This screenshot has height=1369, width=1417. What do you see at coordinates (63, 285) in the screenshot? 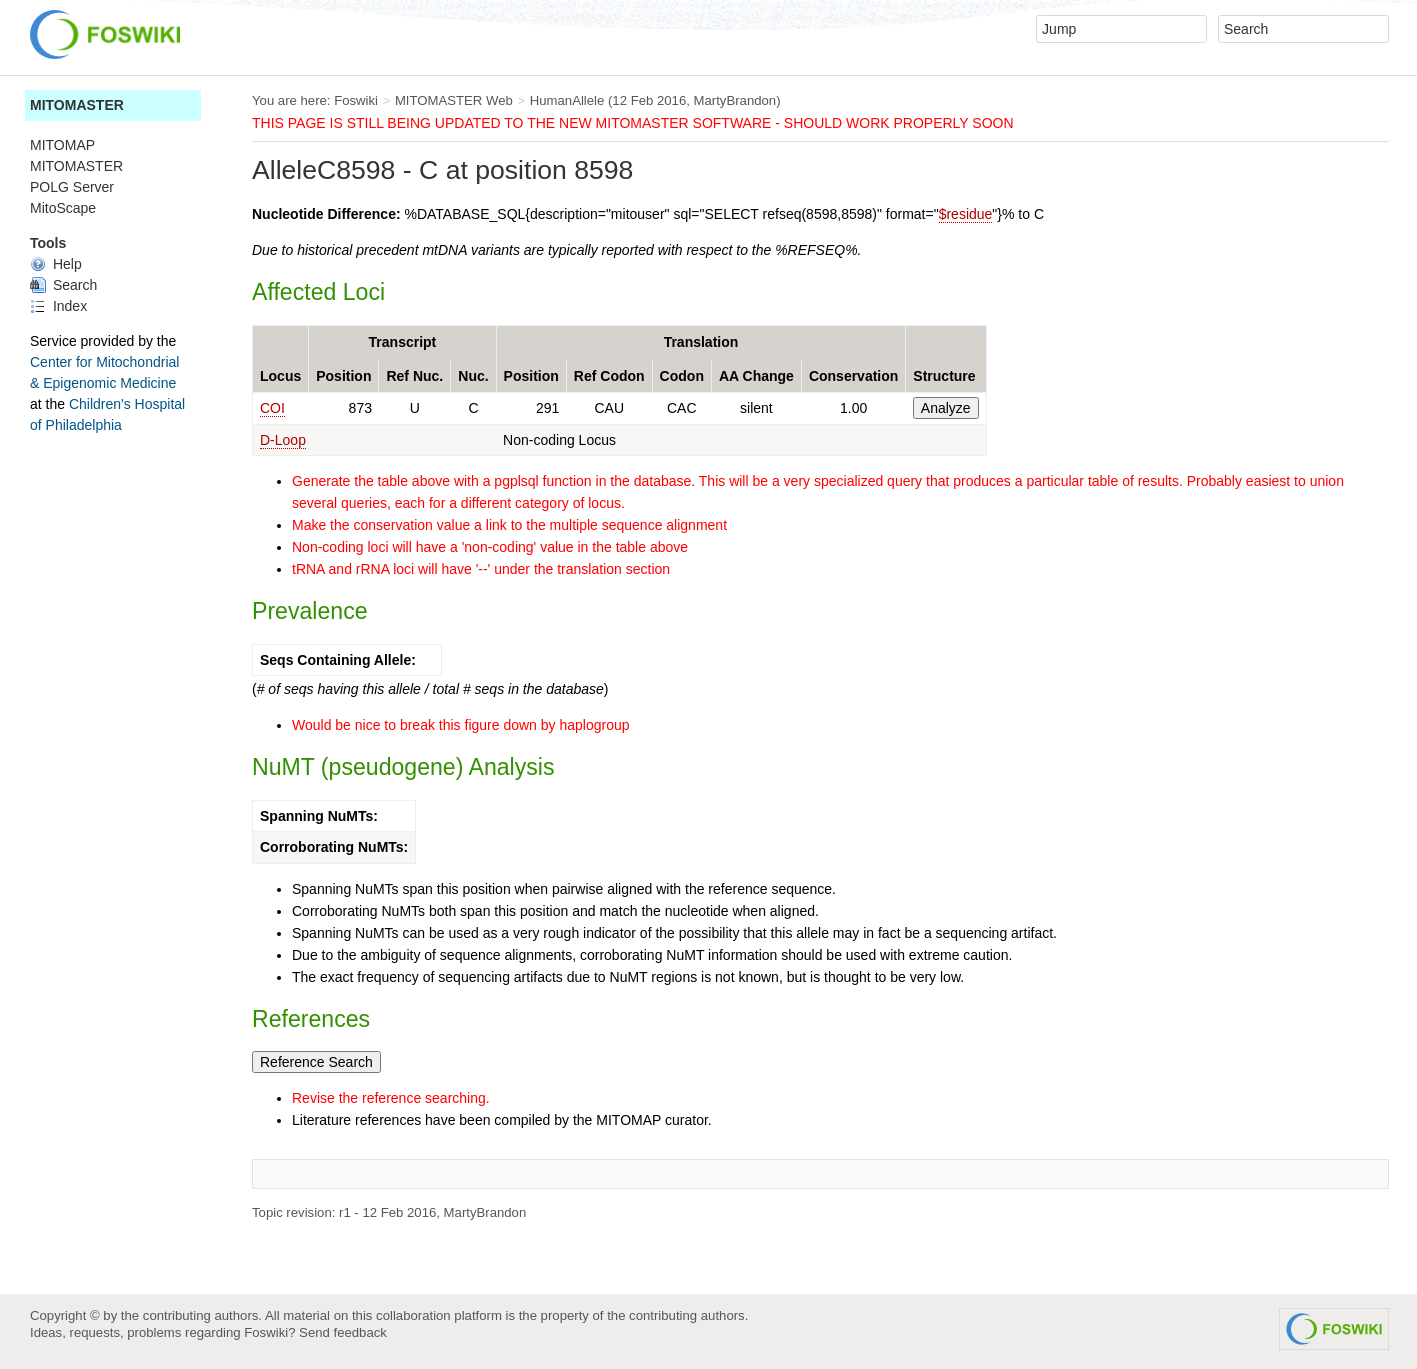
I see `Search` at bounding box center [63, 285].